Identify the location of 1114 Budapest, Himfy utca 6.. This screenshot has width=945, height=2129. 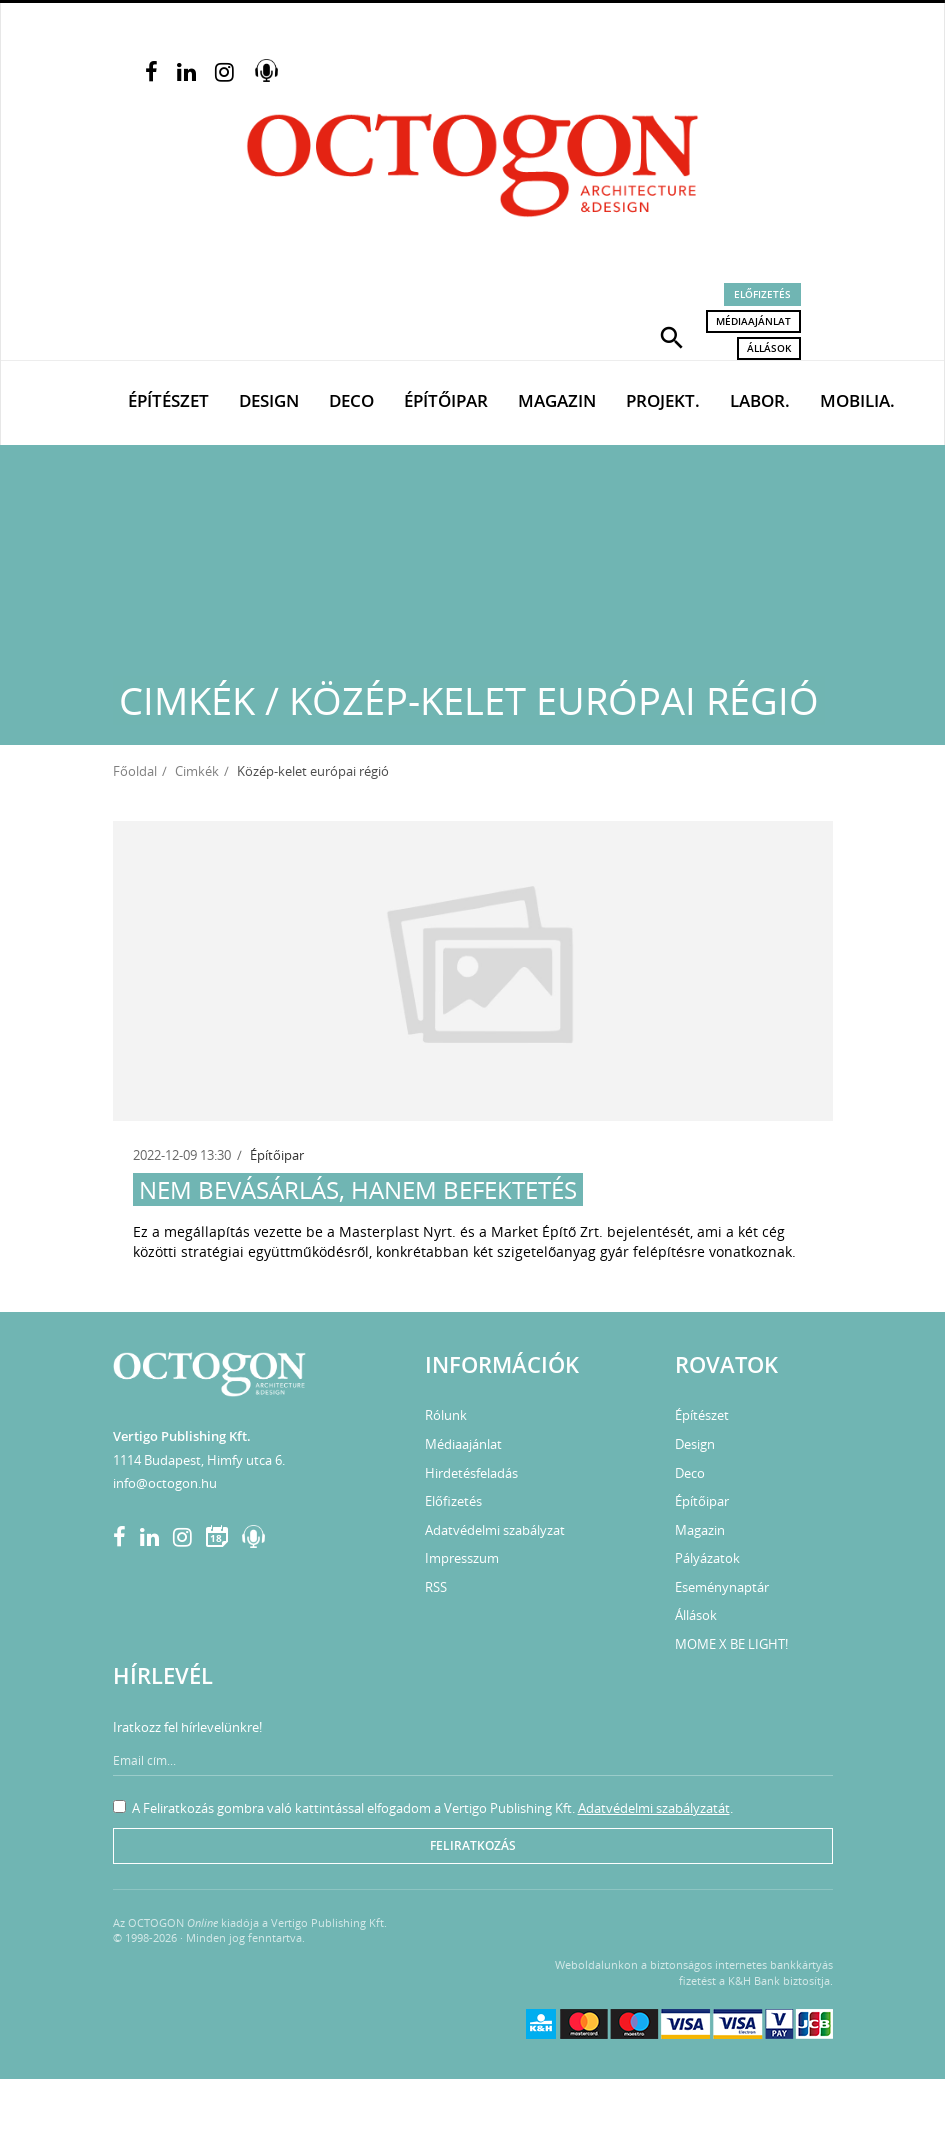
(199, 1460).